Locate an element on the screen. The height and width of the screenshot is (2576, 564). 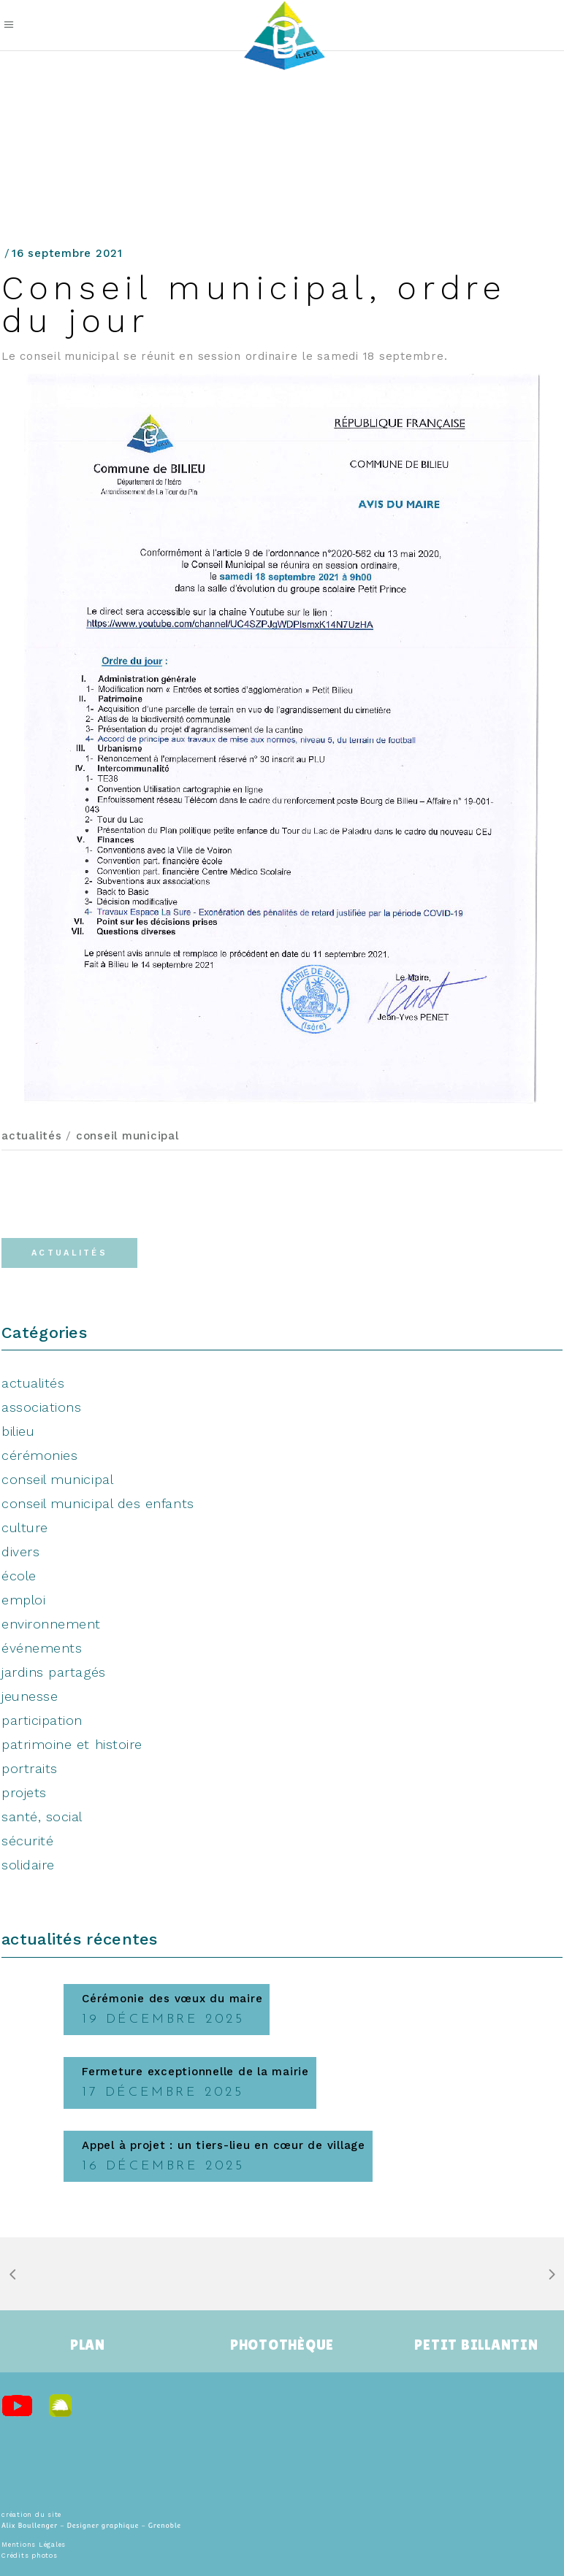
jeunesse is located at coordinates (29, 1696).